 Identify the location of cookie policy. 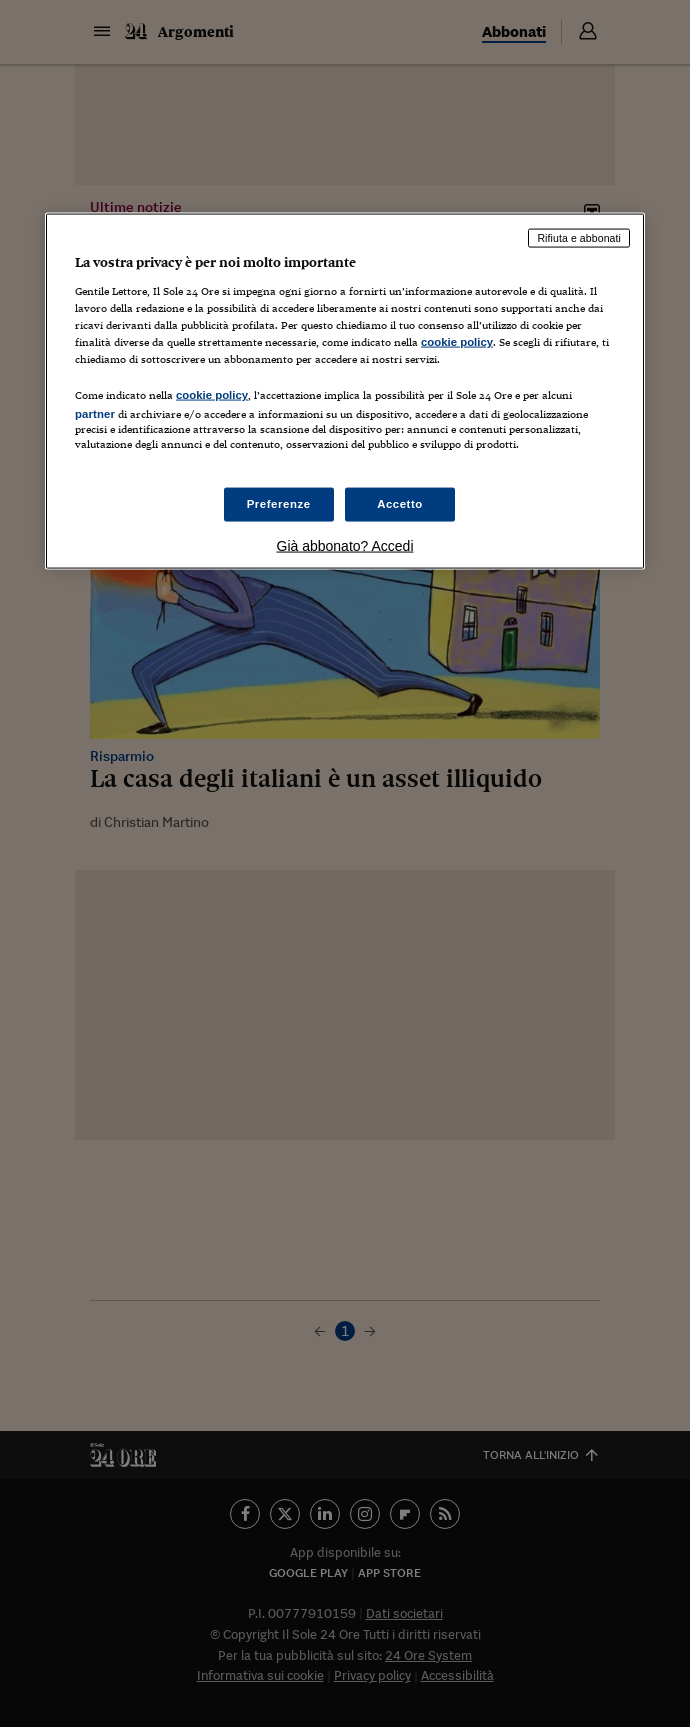
(457, 341).